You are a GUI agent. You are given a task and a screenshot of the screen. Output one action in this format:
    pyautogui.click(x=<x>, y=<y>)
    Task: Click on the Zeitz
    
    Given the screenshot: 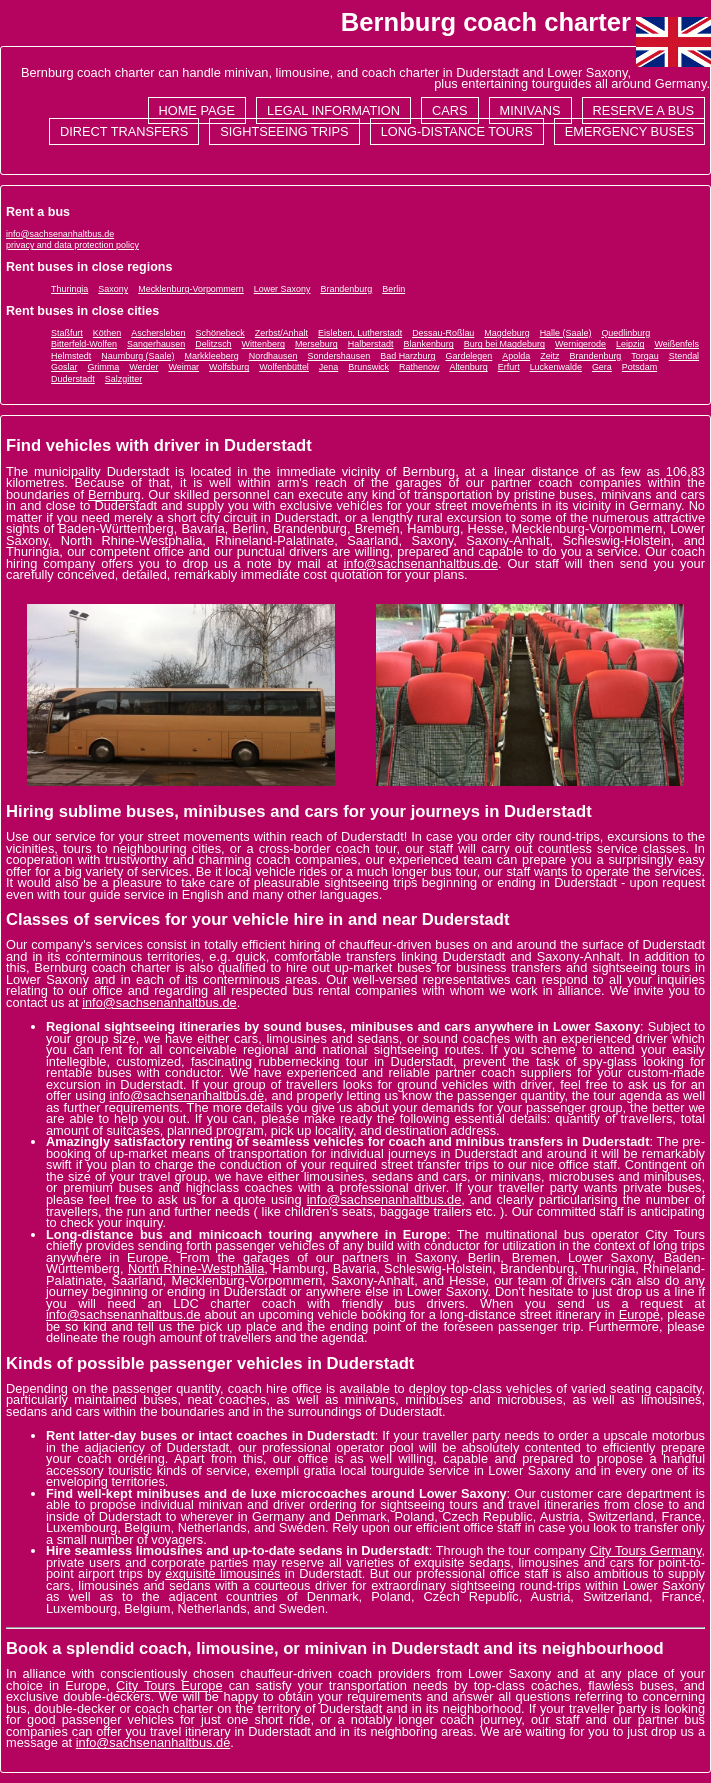 What is the action you would take?
    pyautogui.click(x=549, y=356)
    